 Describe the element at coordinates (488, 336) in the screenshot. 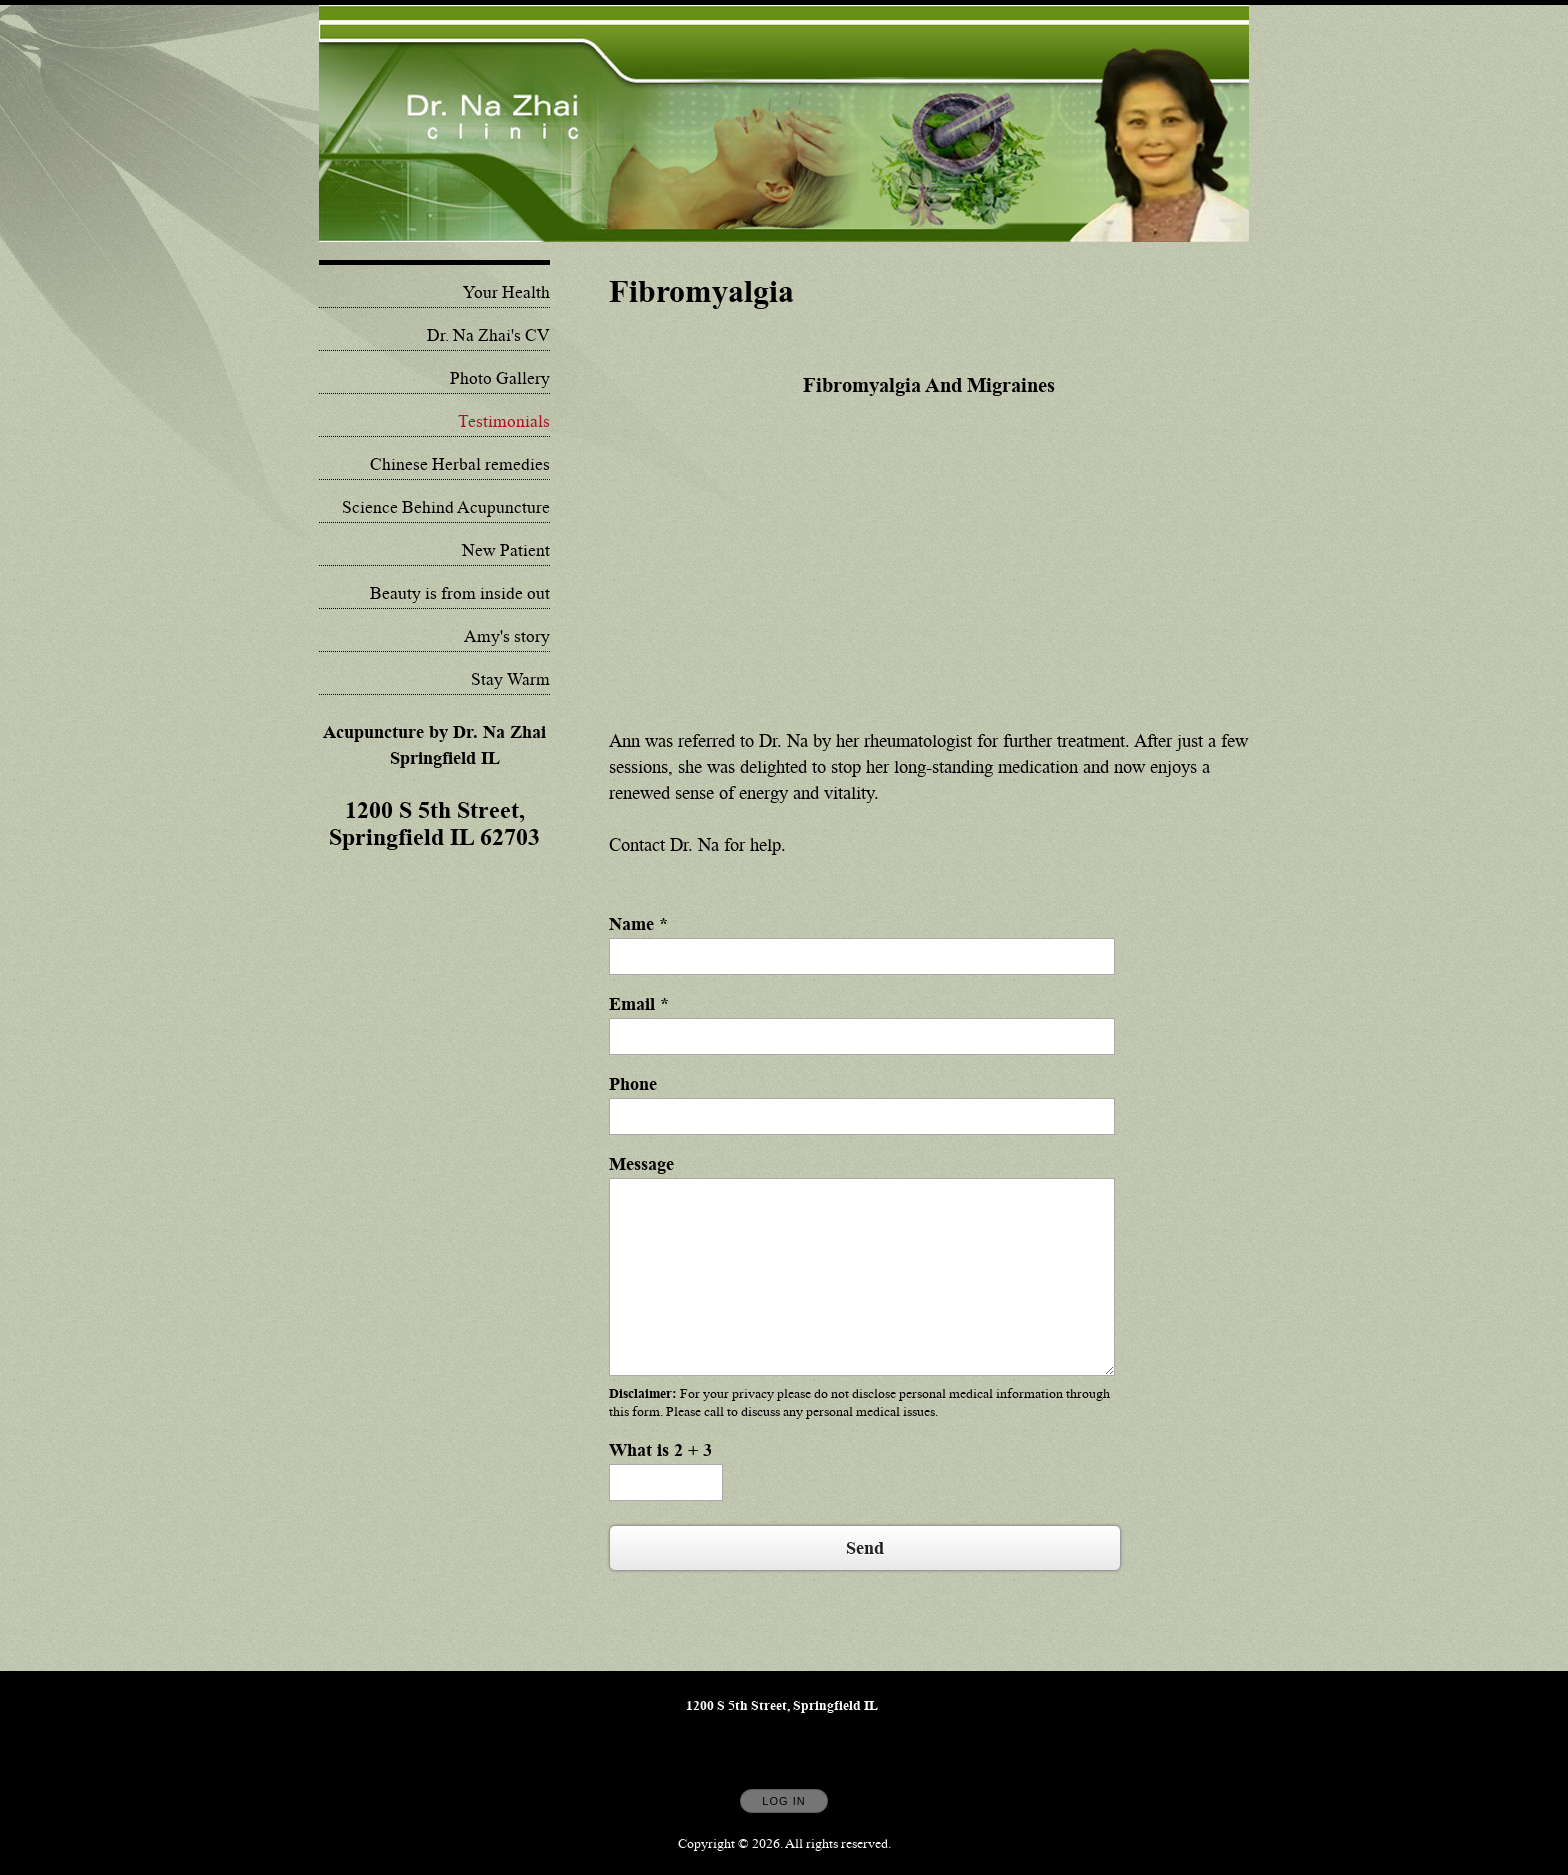

I see `Dr. Na Zhai's CV` at that location.